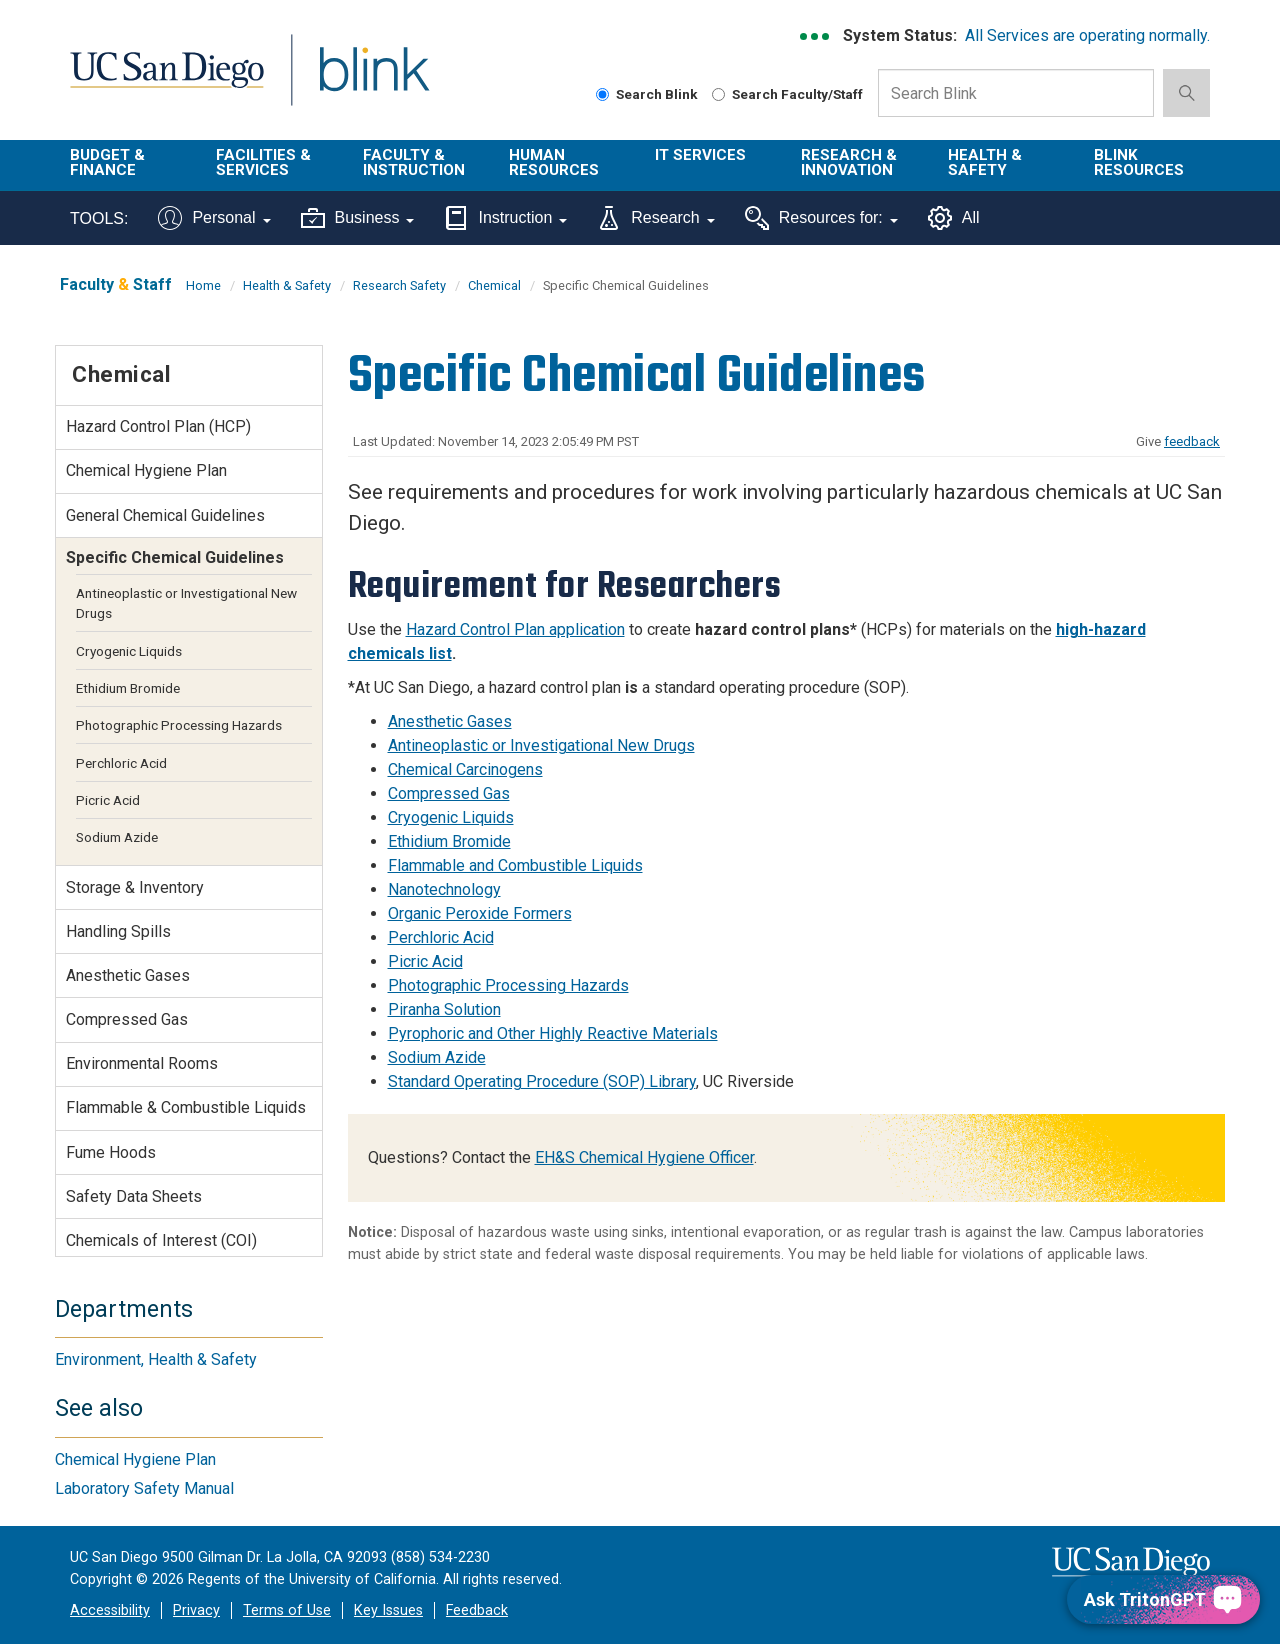 This screenshot has width=1280, height=1644. Describe the element at coordinates (954, 218) in the screenshot. I see `All` at that location.